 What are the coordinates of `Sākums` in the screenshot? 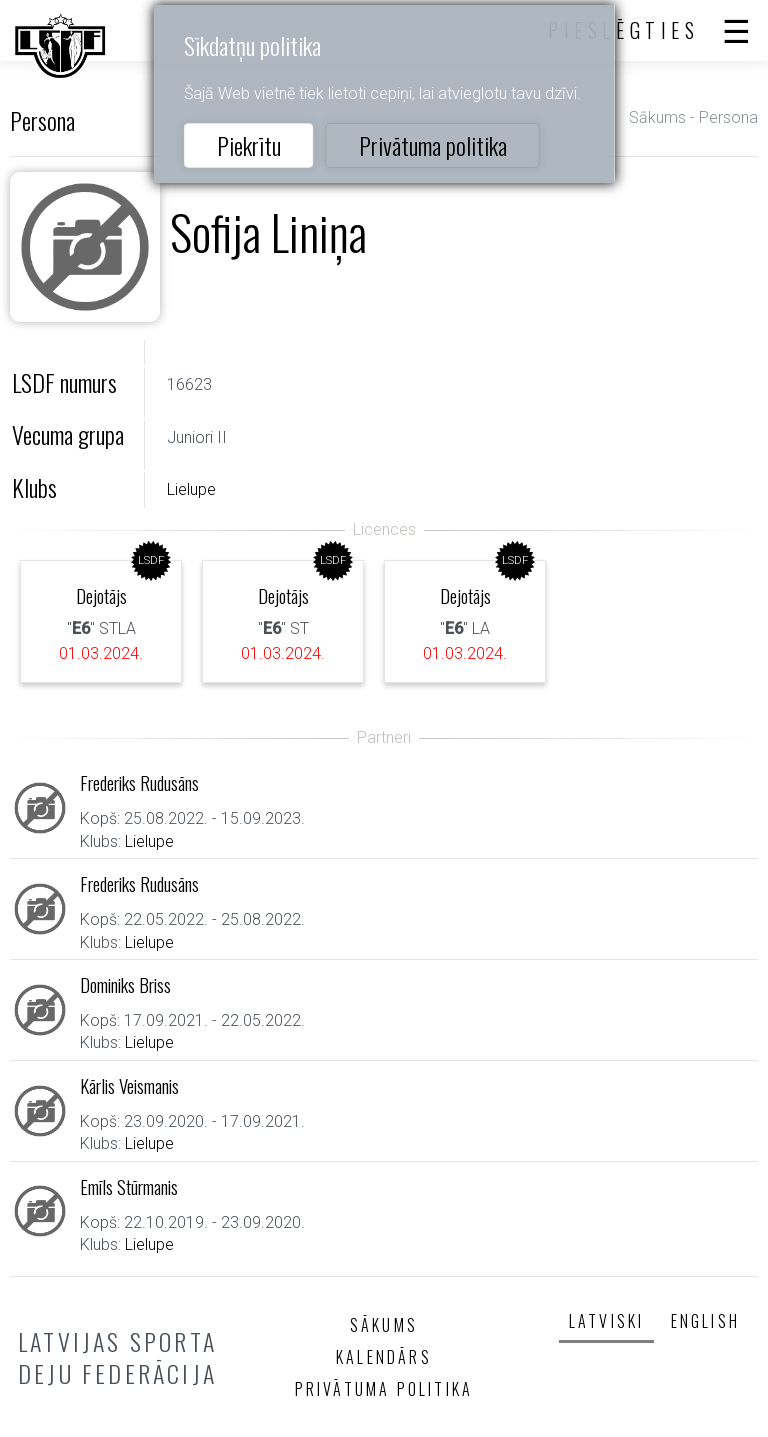 It's located at (657, 117).